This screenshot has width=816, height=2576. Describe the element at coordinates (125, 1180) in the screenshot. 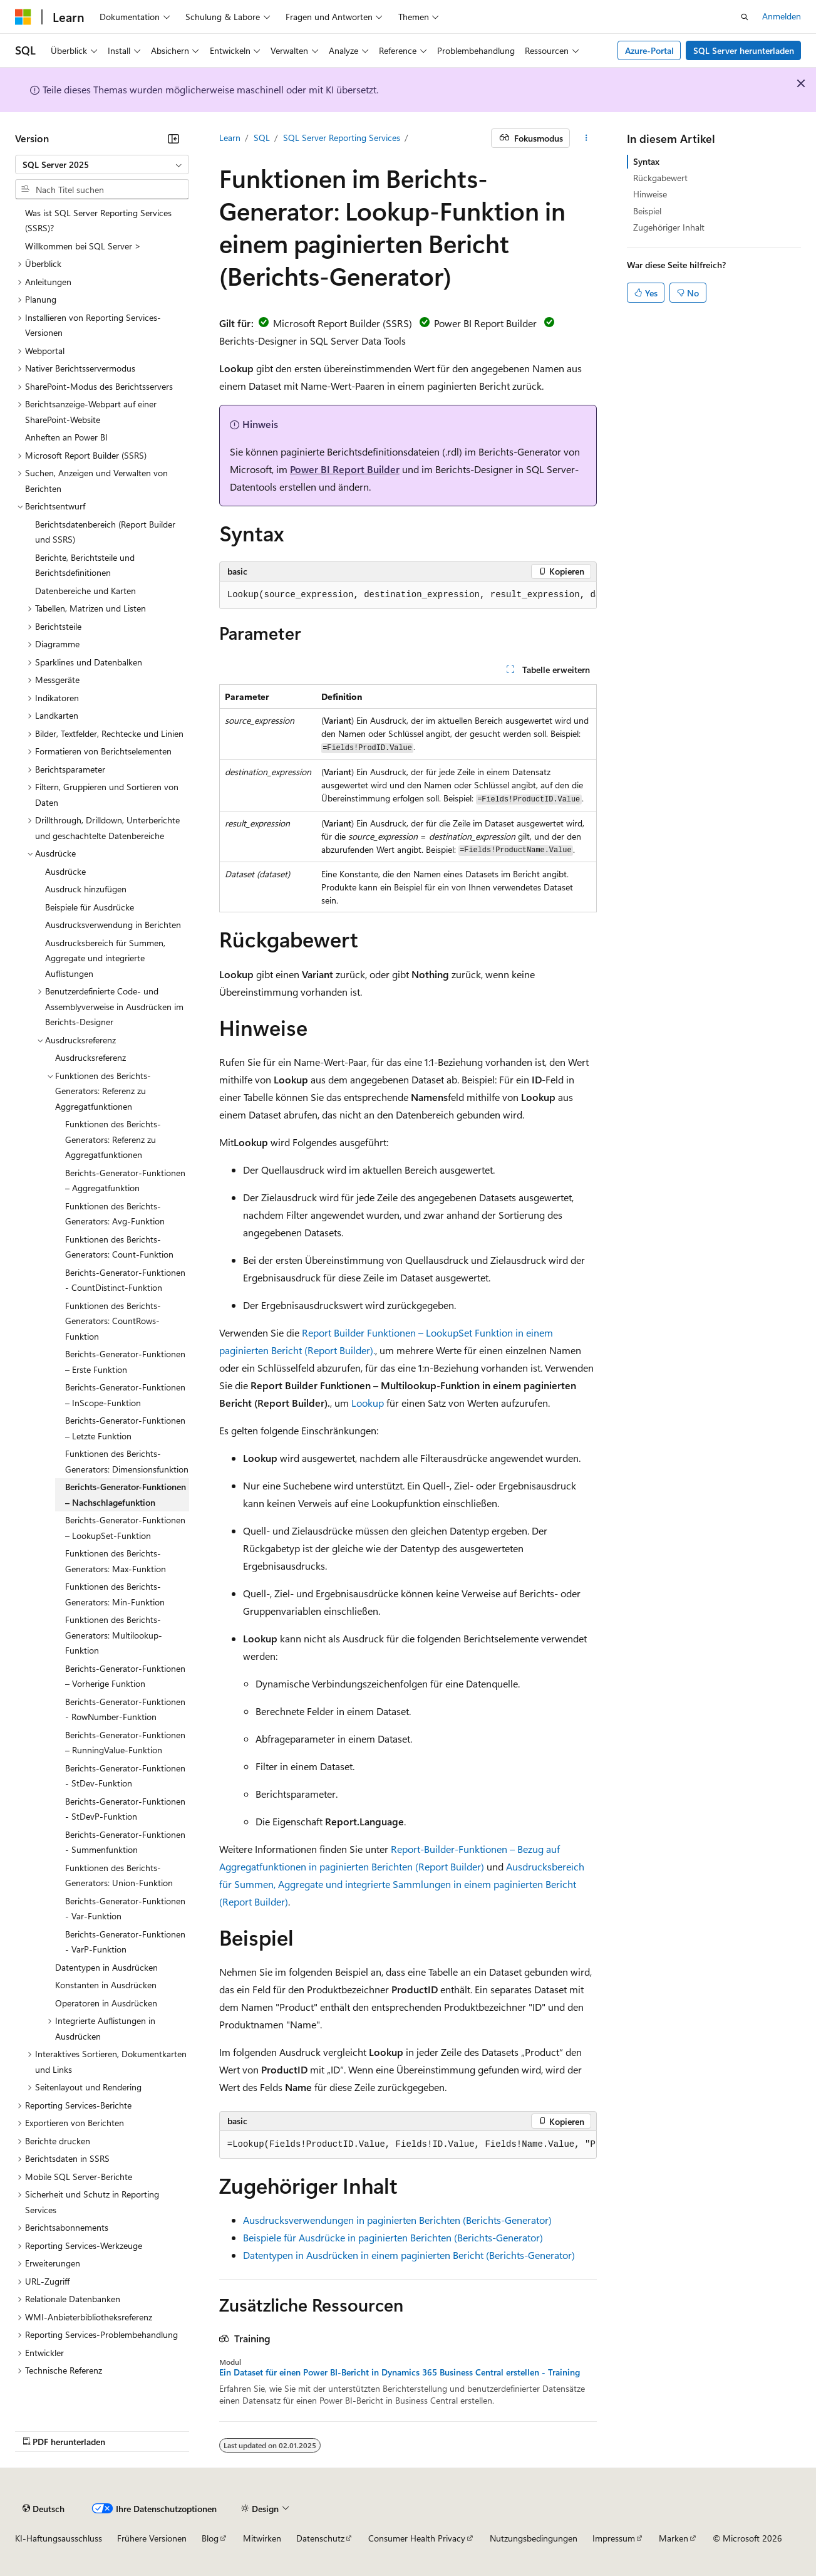

I see `Berichts-Generator-Funktionen – Aggregatfunktion [treeitem]` at that location.